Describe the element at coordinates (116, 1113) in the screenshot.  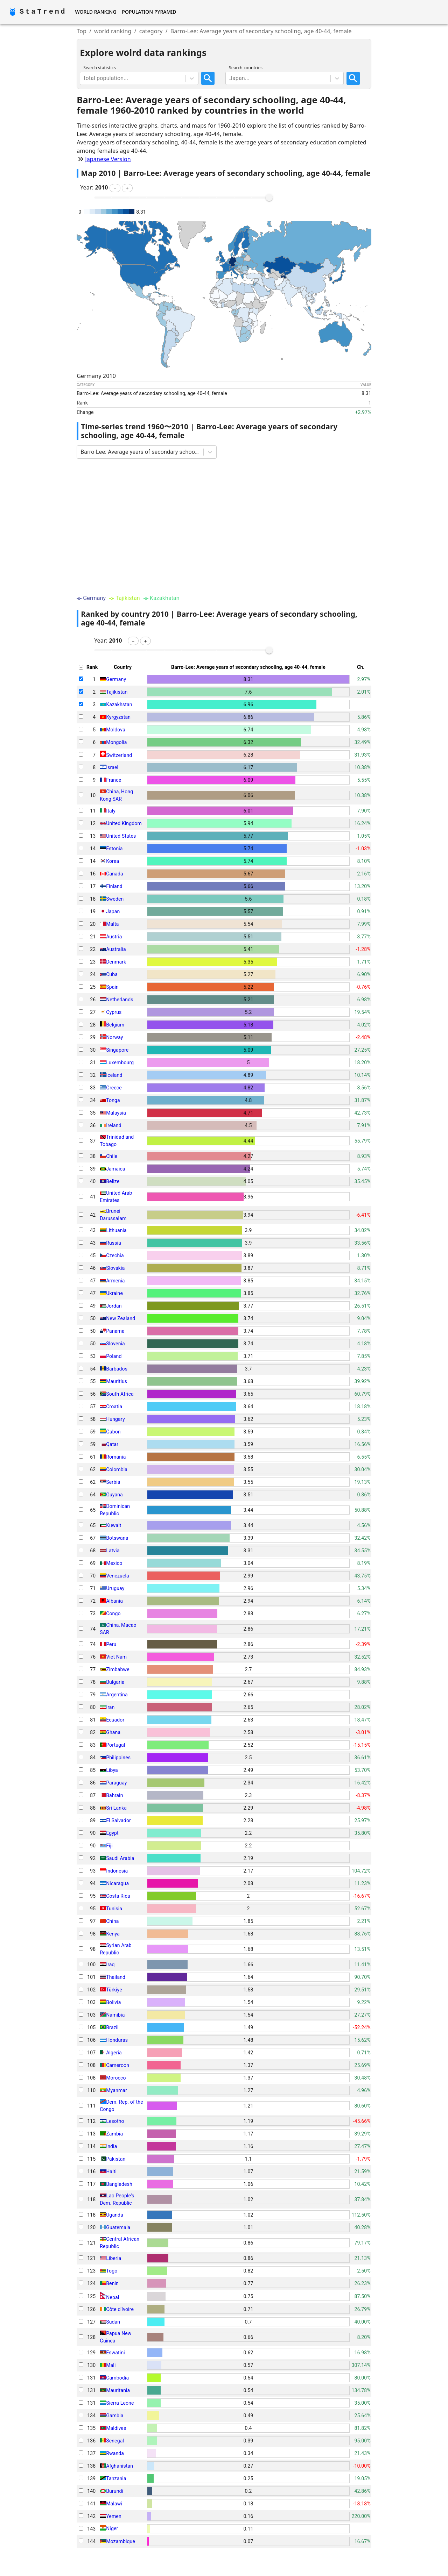
I see `Malaysia` at that location.